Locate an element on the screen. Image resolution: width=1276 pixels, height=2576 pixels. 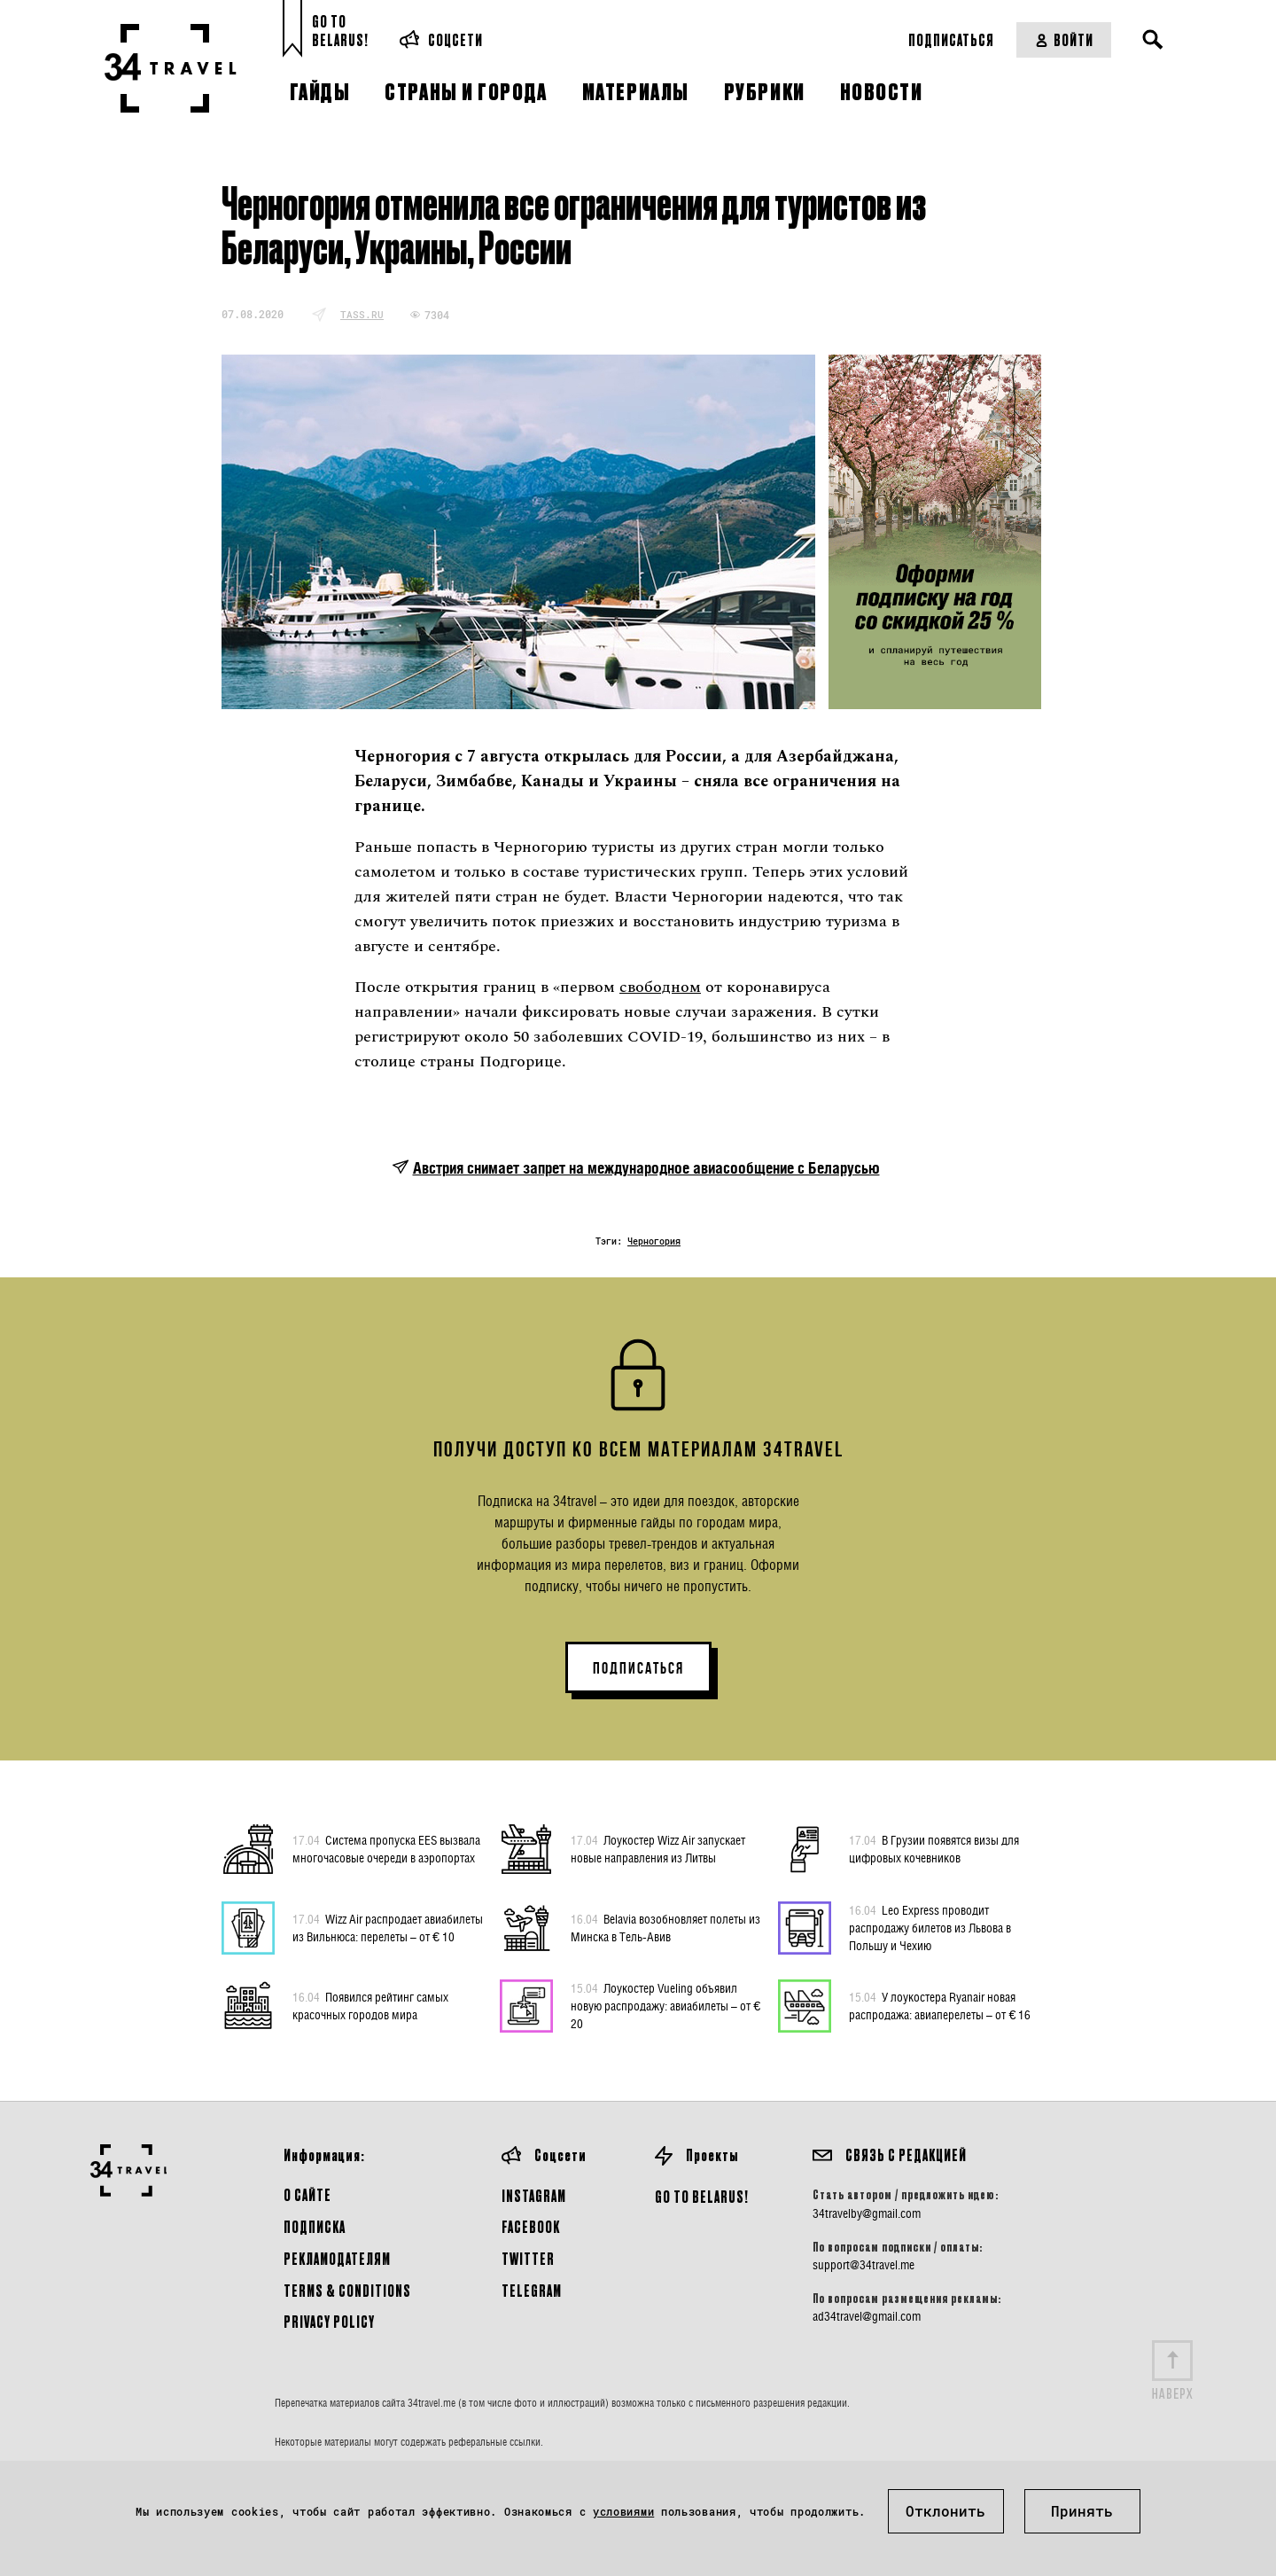
Принять is located at coordinates (1082, 2511).